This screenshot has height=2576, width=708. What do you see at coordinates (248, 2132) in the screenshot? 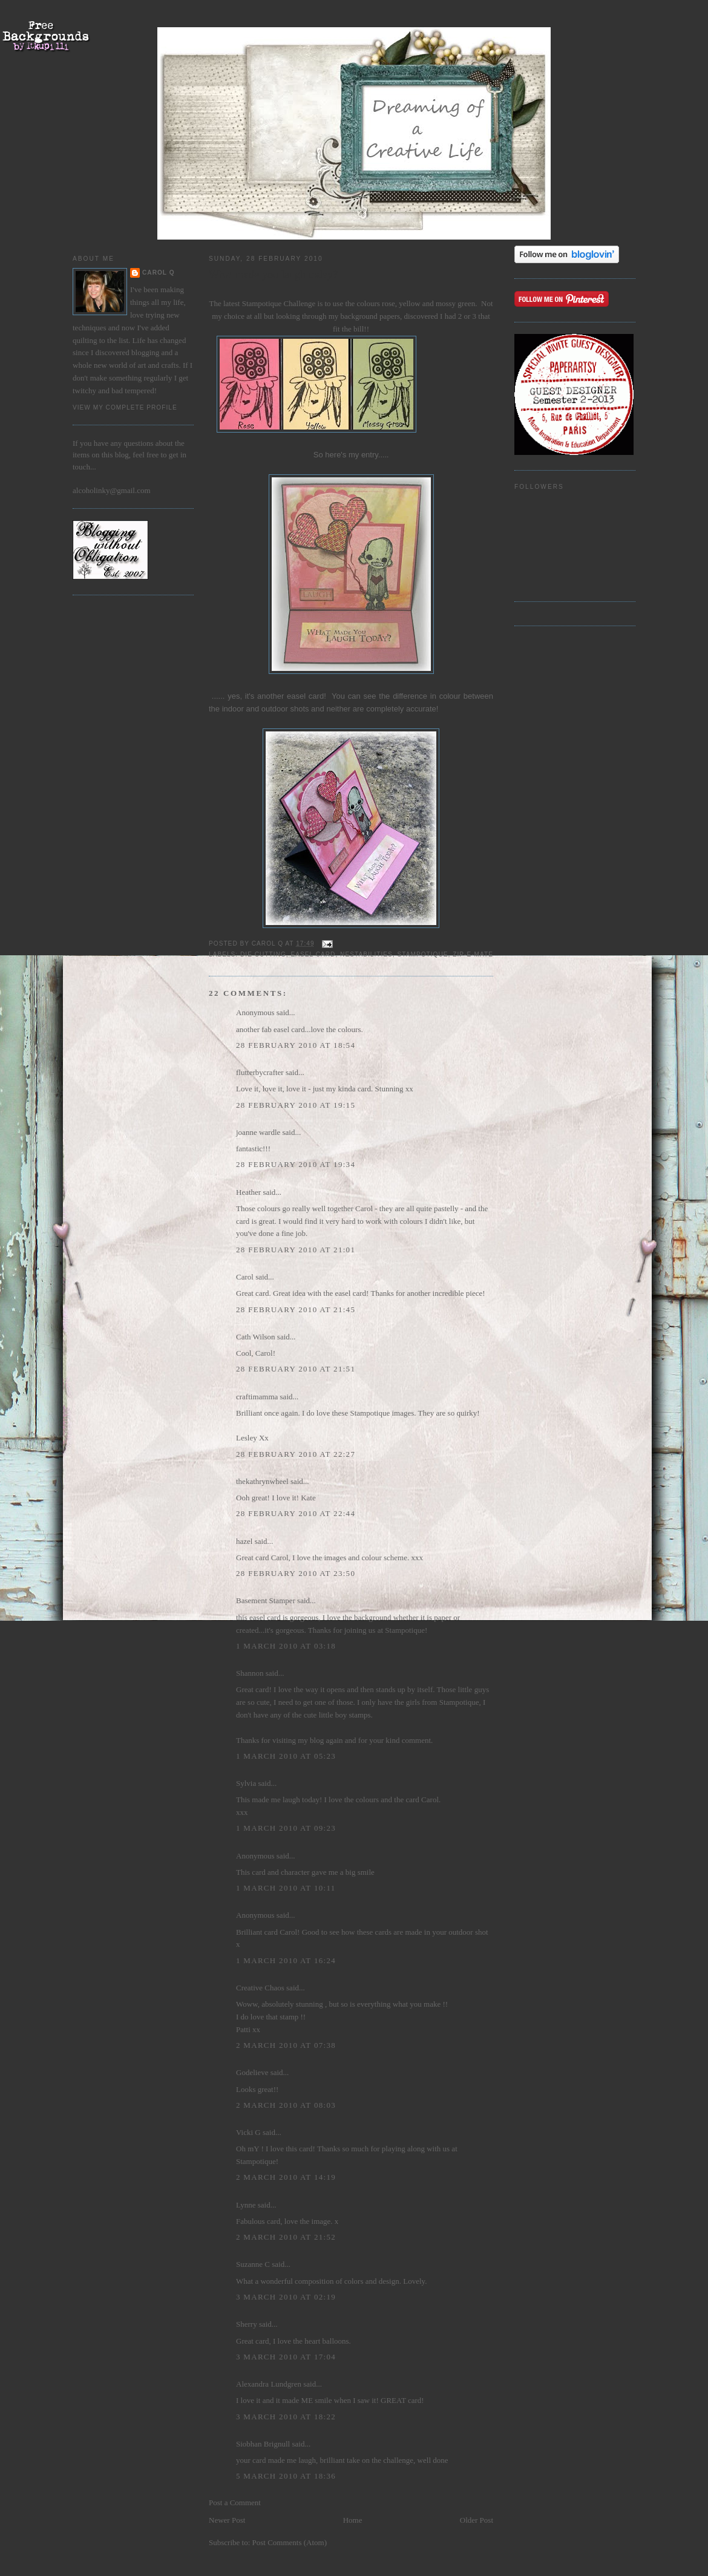
I see `Vicki G` at bounding box center [248, 2132].